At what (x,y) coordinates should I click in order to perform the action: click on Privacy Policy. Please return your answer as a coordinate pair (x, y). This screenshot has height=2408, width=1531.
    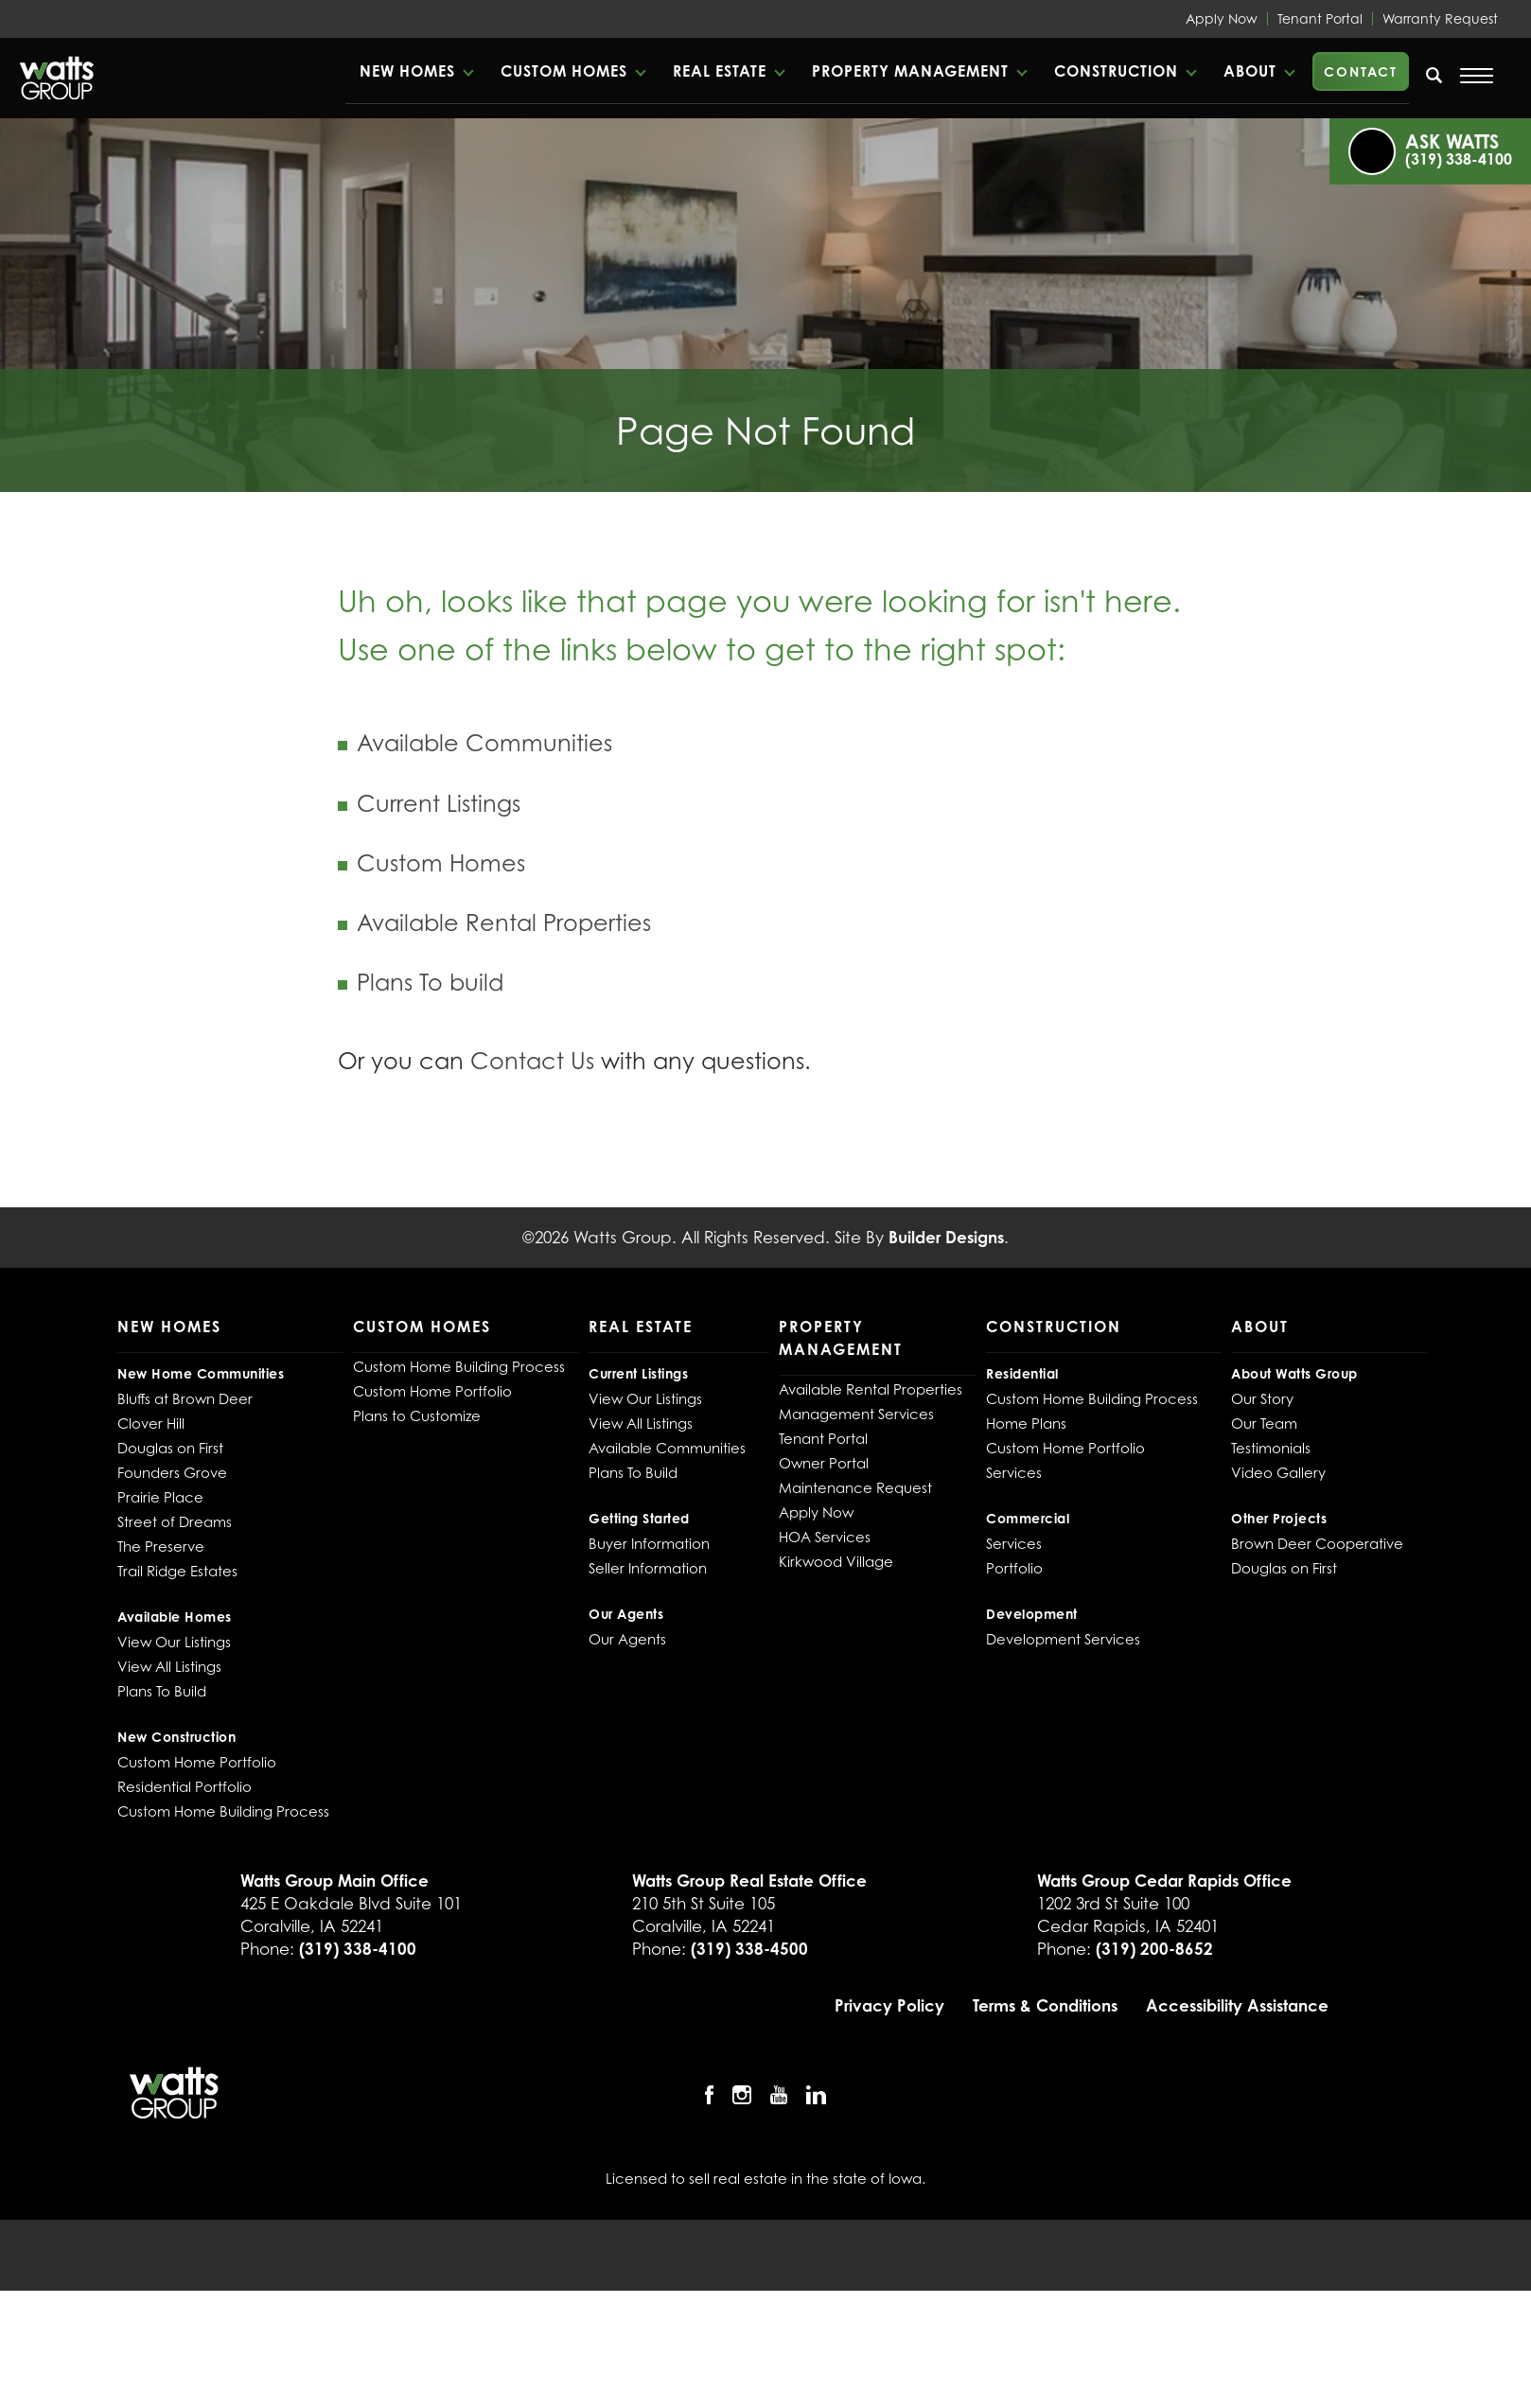
    Looking at the image, I should click on (889, 2005).